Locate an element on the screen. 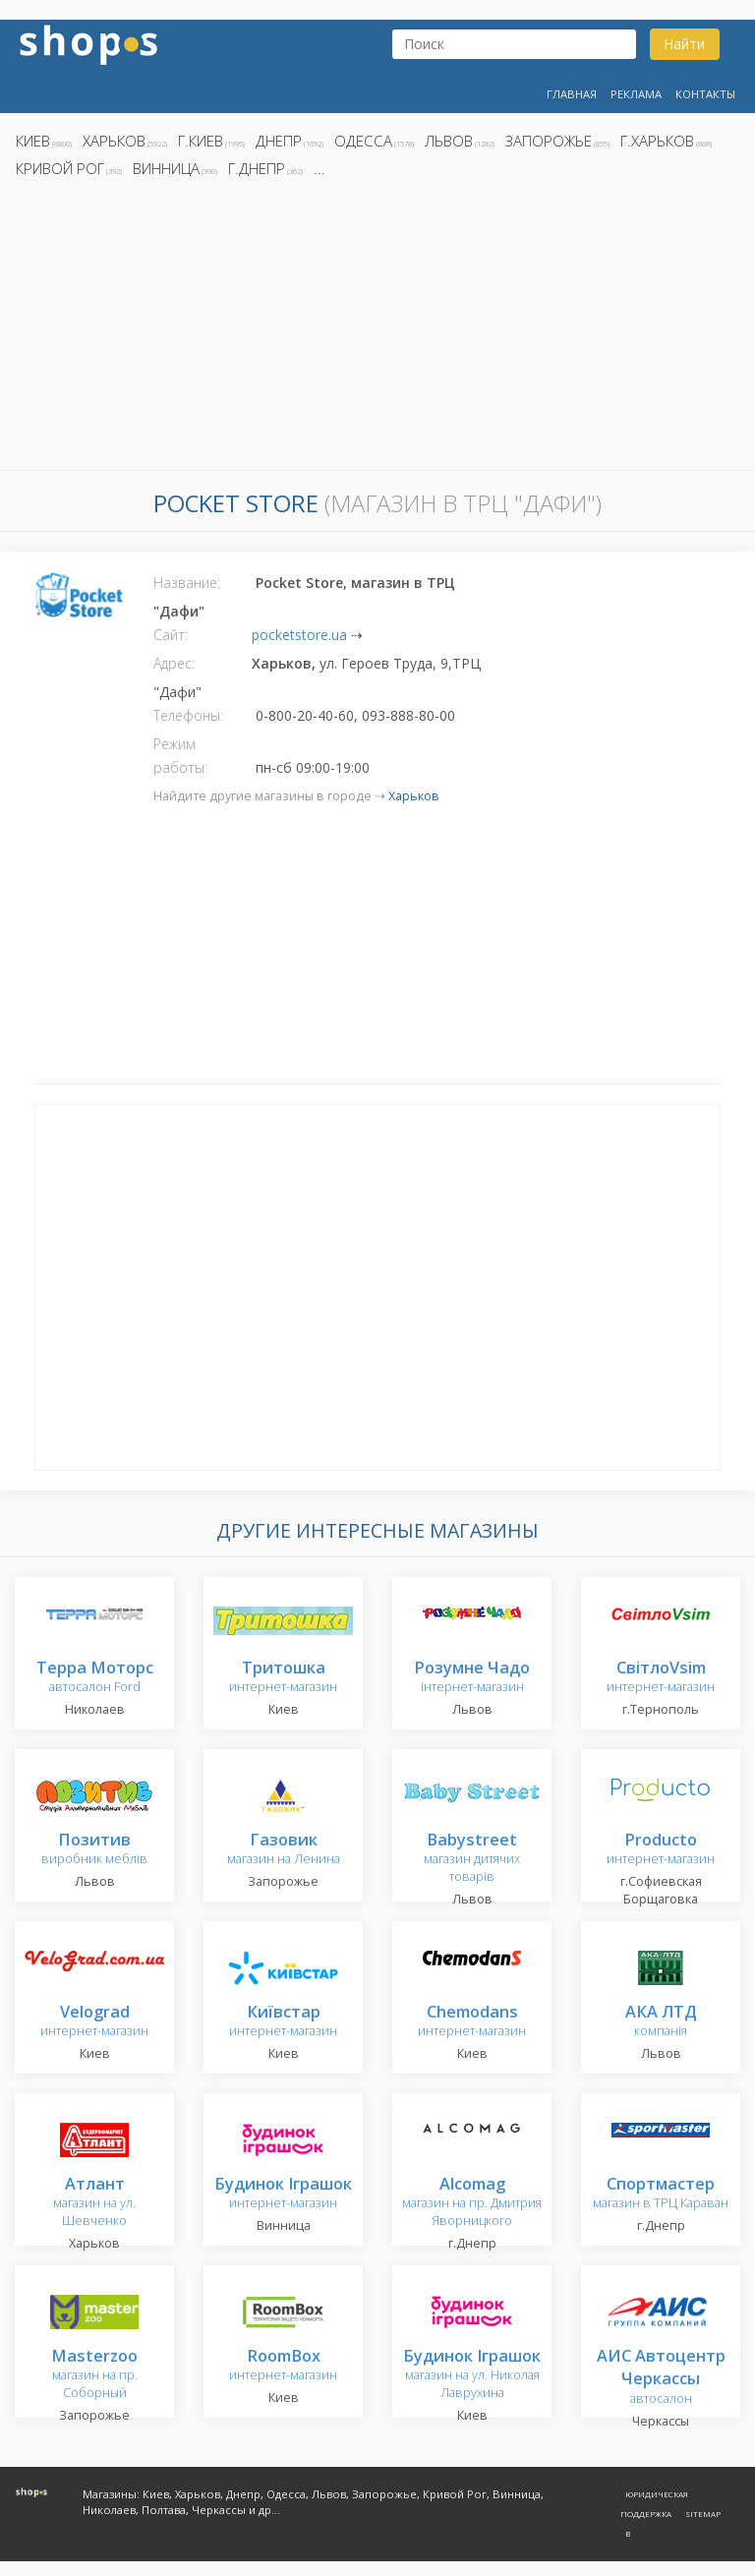 The height and width of the screenshot is (2576, 755). Найти is located at coordinates (684, 43).